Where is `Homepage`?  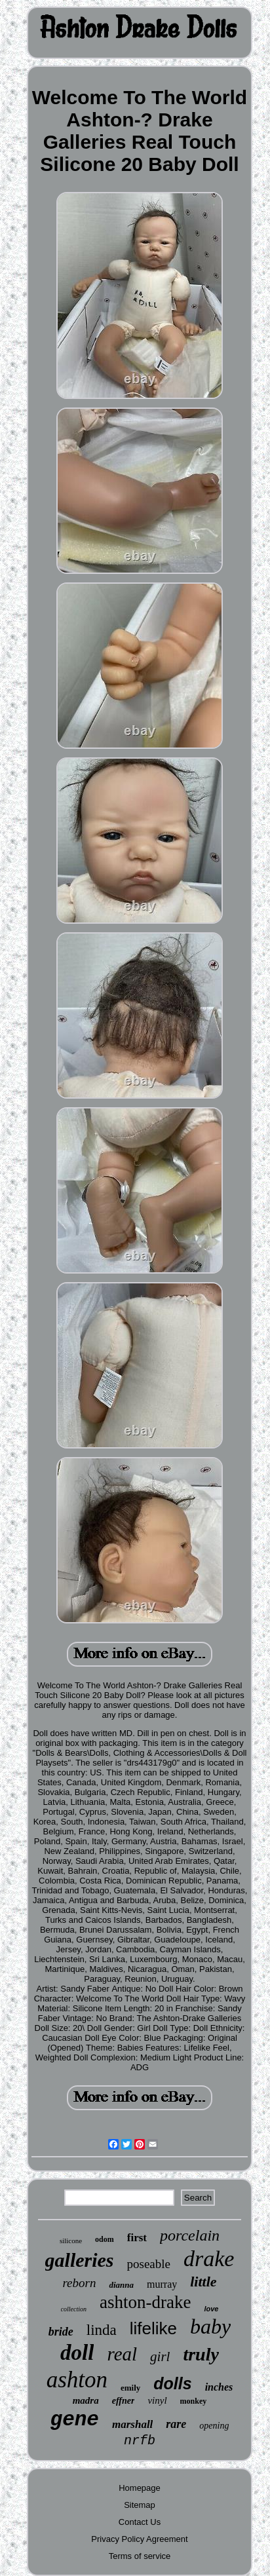 Homepage is located at coordinates (140, 2488).